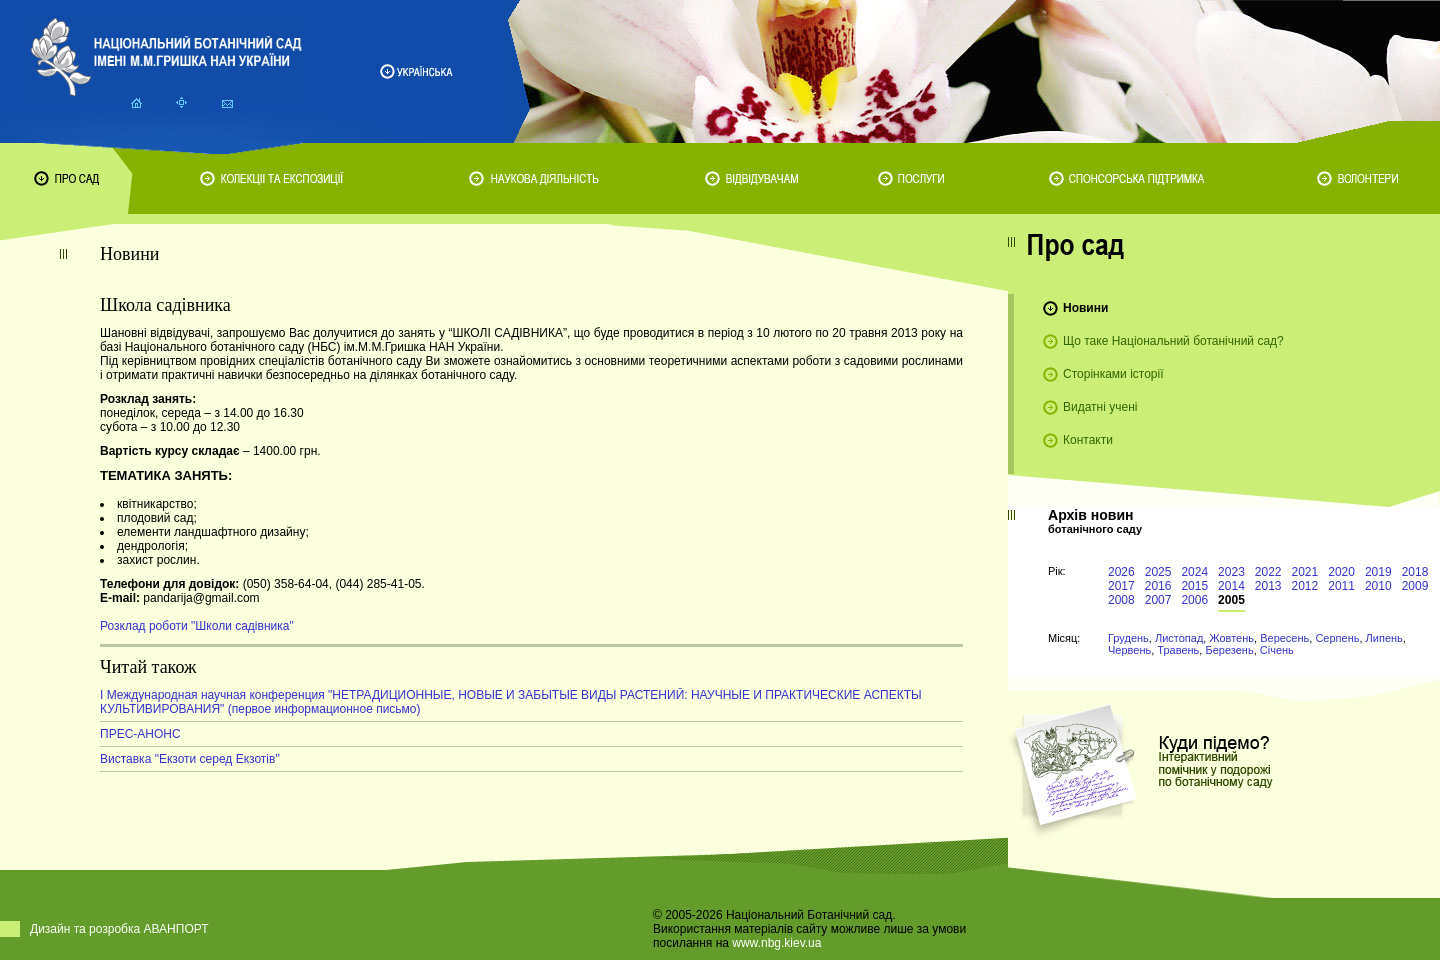  Describe the element at coordinates (1305, 586) in the screenshot. I see `2012` at that location.